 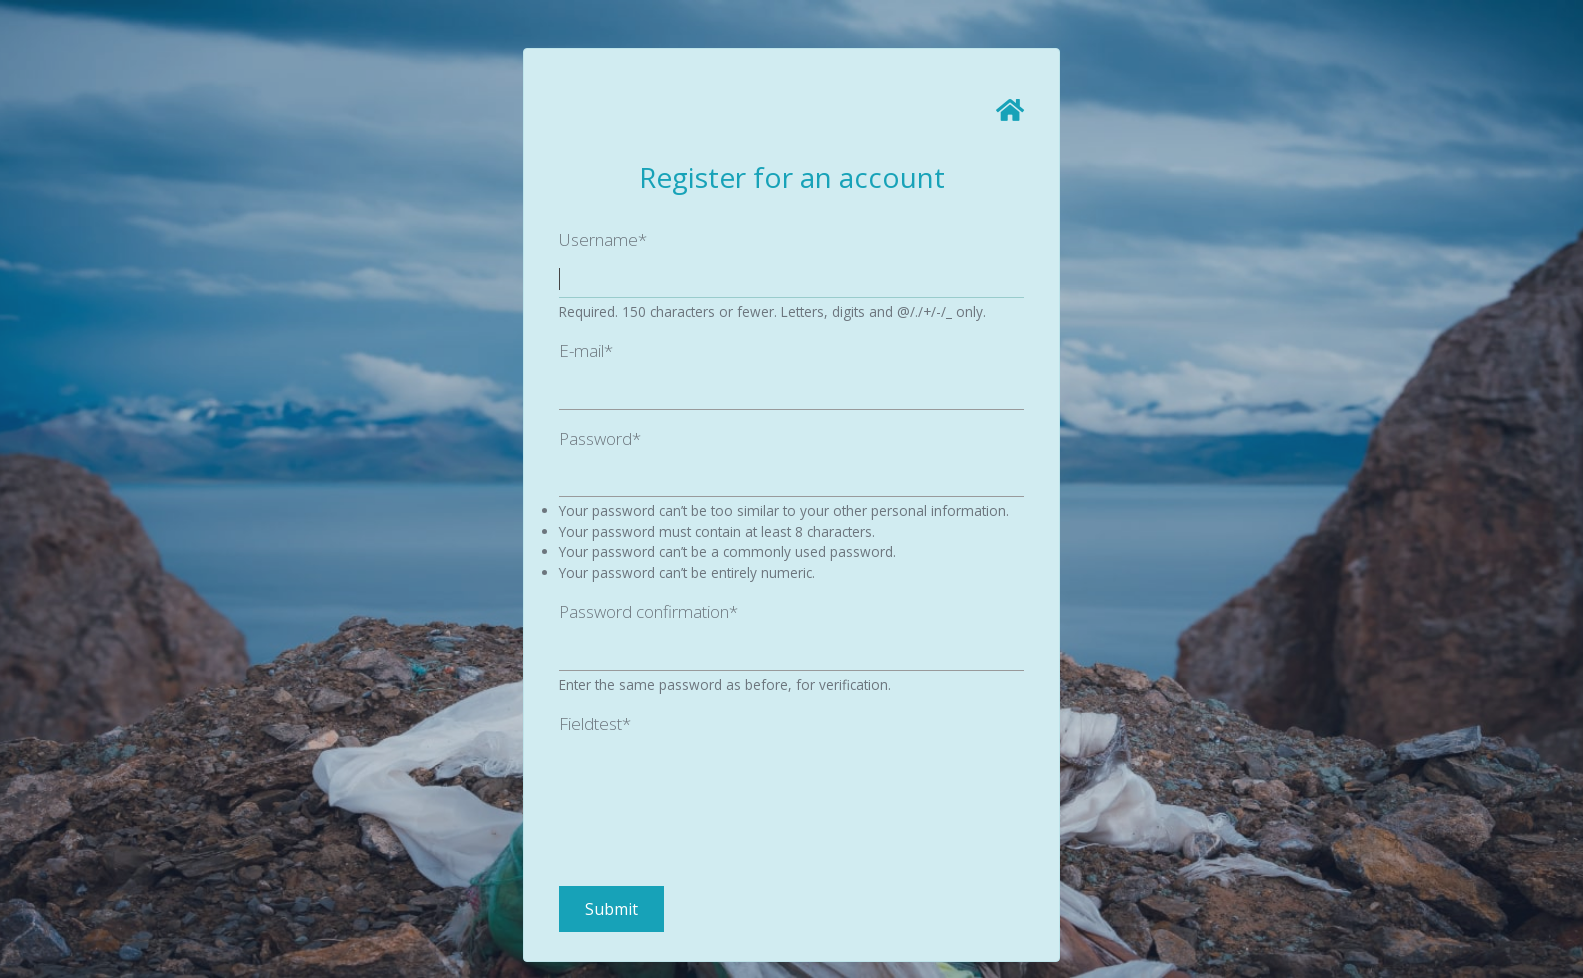 I want to click on [presentation], so click(x=711, y=783).